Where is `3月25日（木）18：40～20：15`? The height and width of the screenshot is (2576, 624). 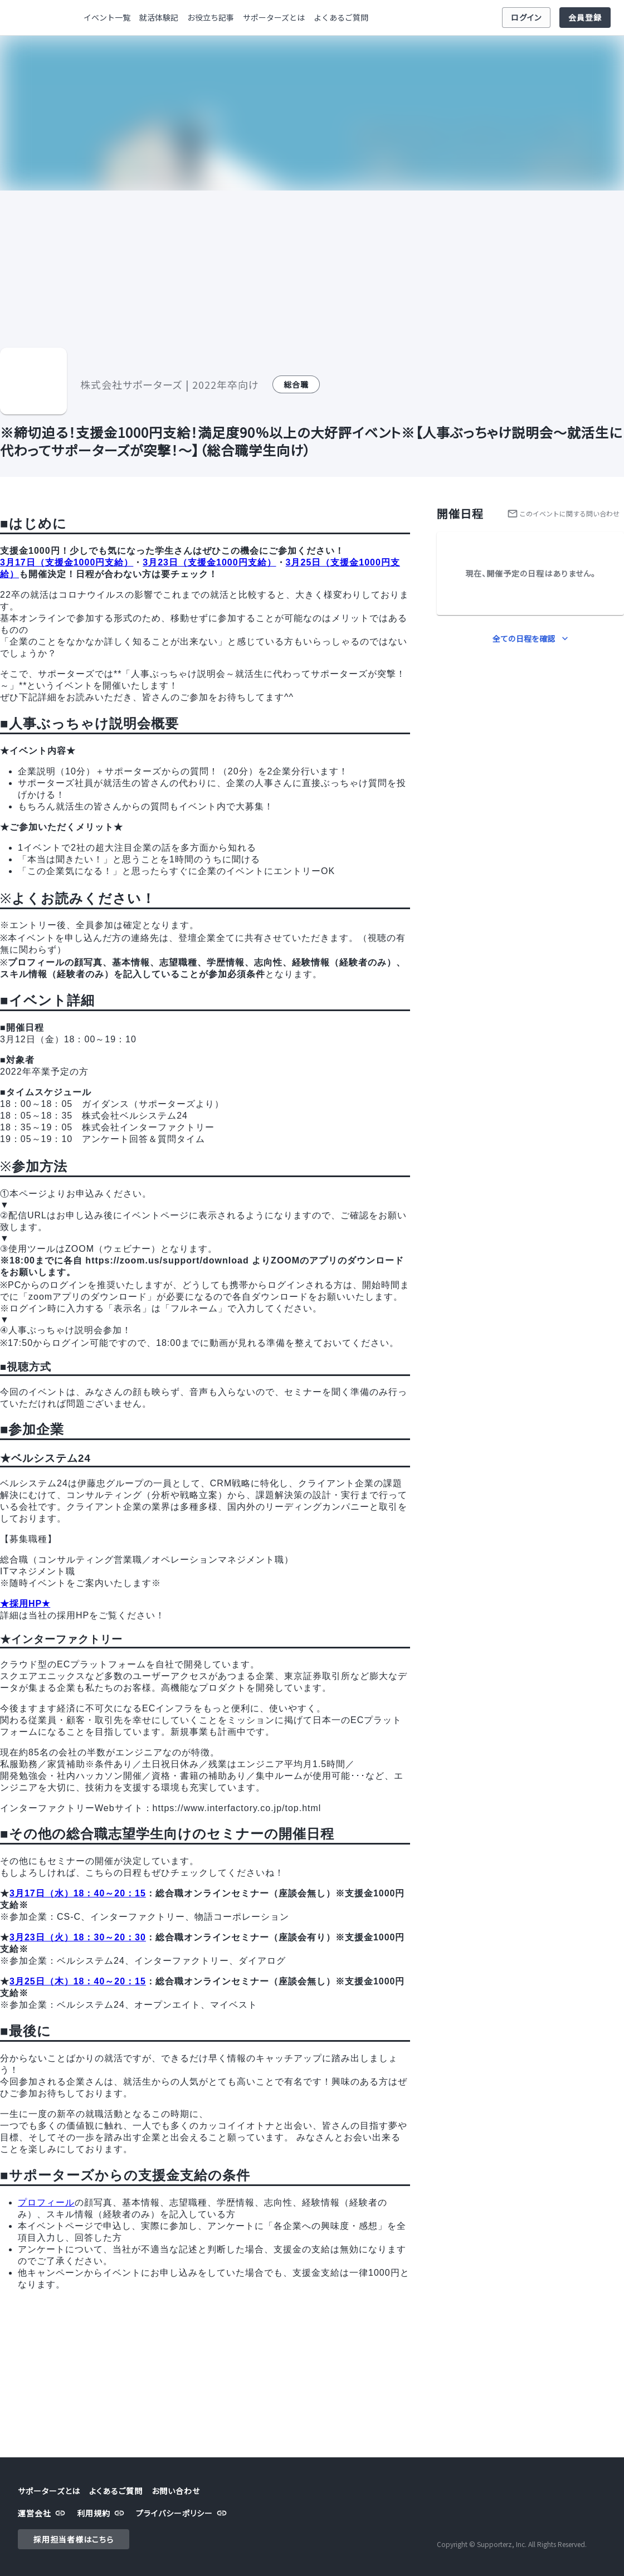
3月25日（木）18：40～20：15 is located at coordinates (77, 1981).